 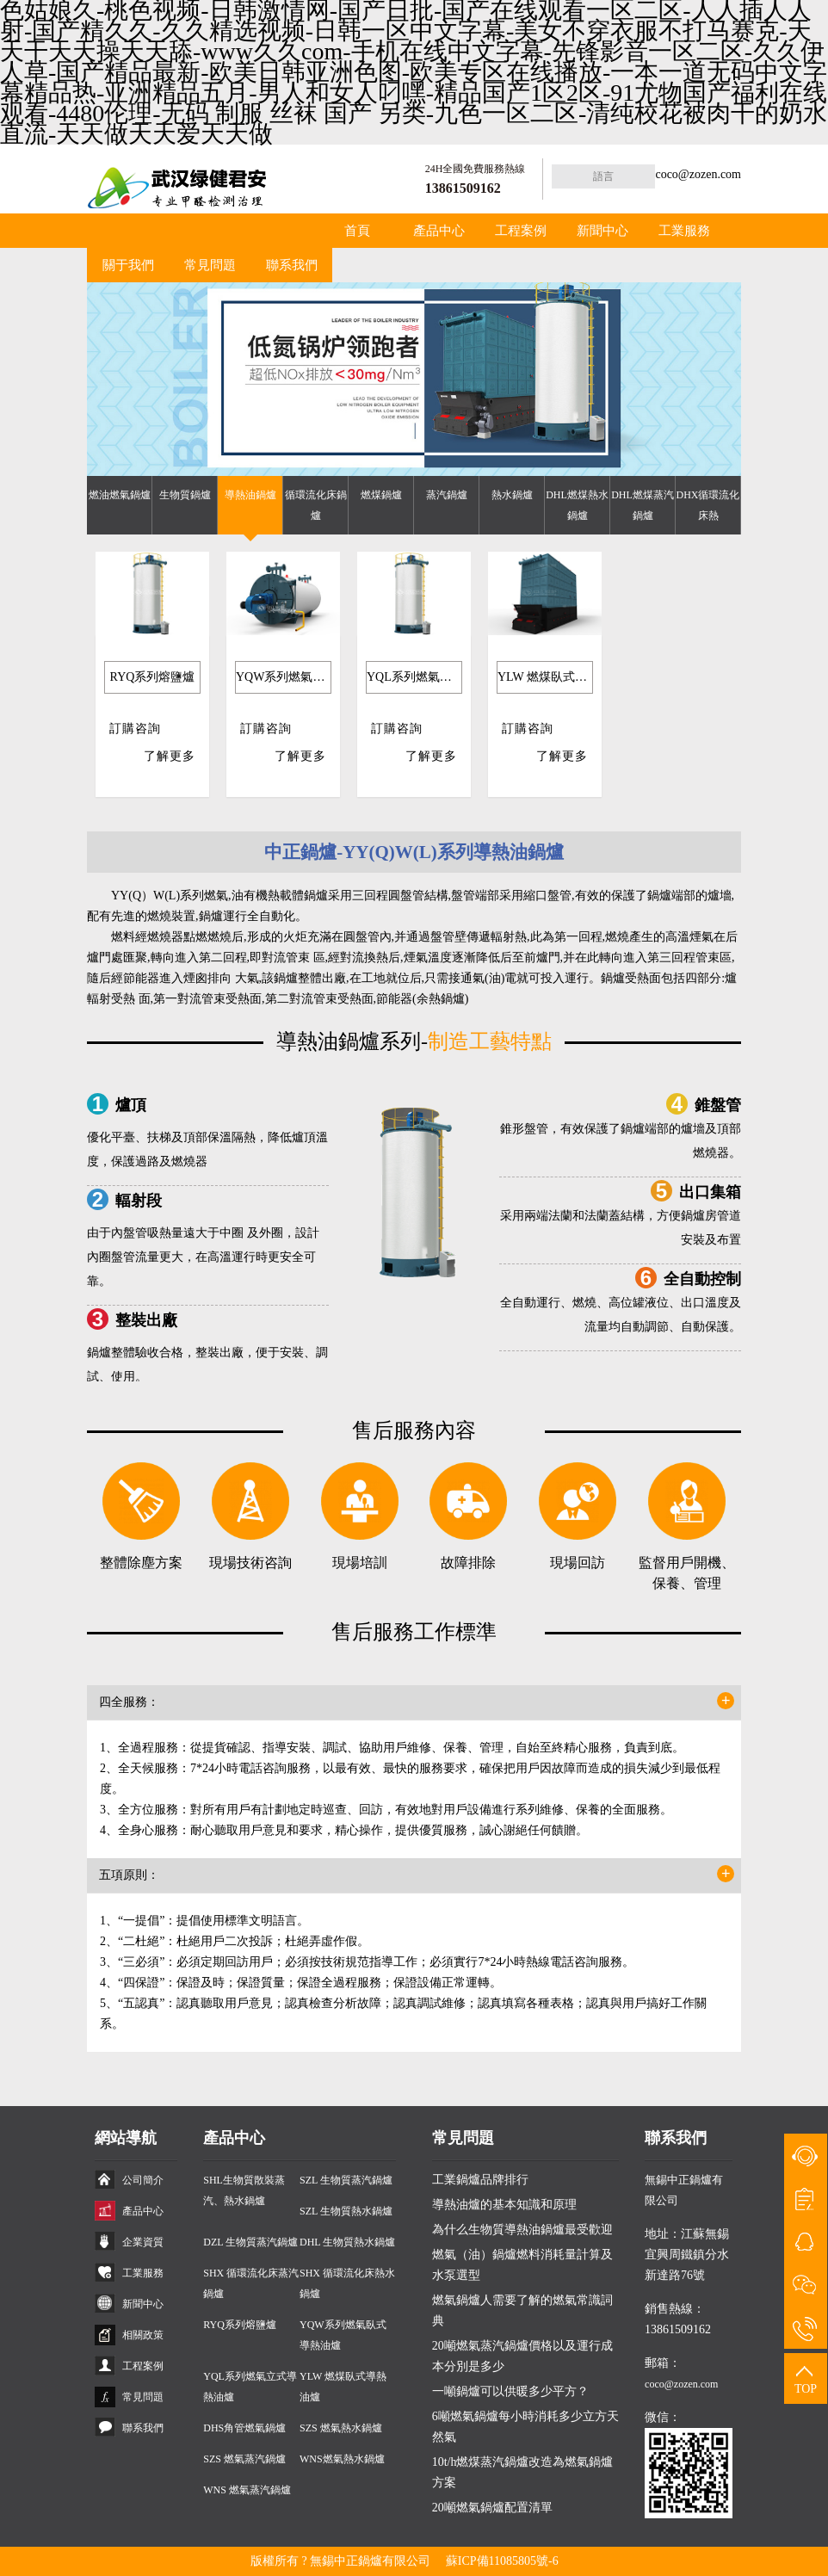 I want to click on 新聞中心, so click(x=602, y=231).